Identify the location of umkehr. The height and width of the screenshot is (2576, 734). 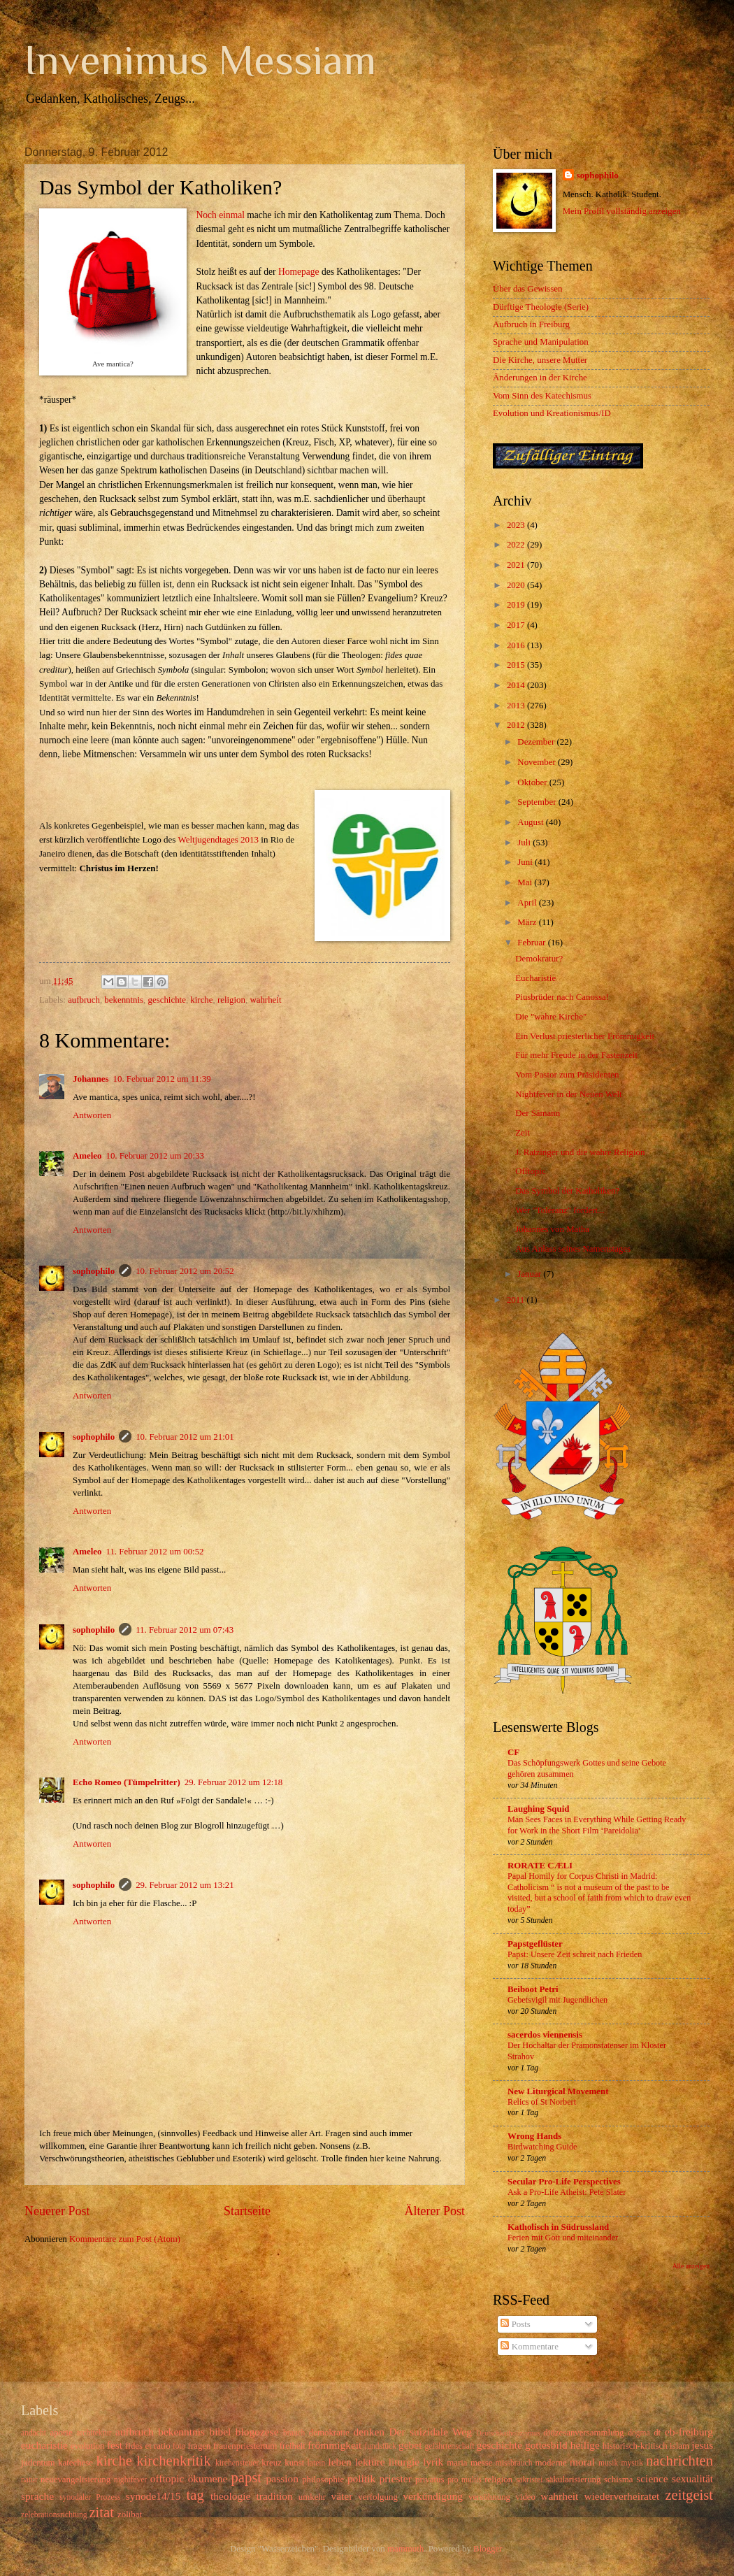
(312, 2497).